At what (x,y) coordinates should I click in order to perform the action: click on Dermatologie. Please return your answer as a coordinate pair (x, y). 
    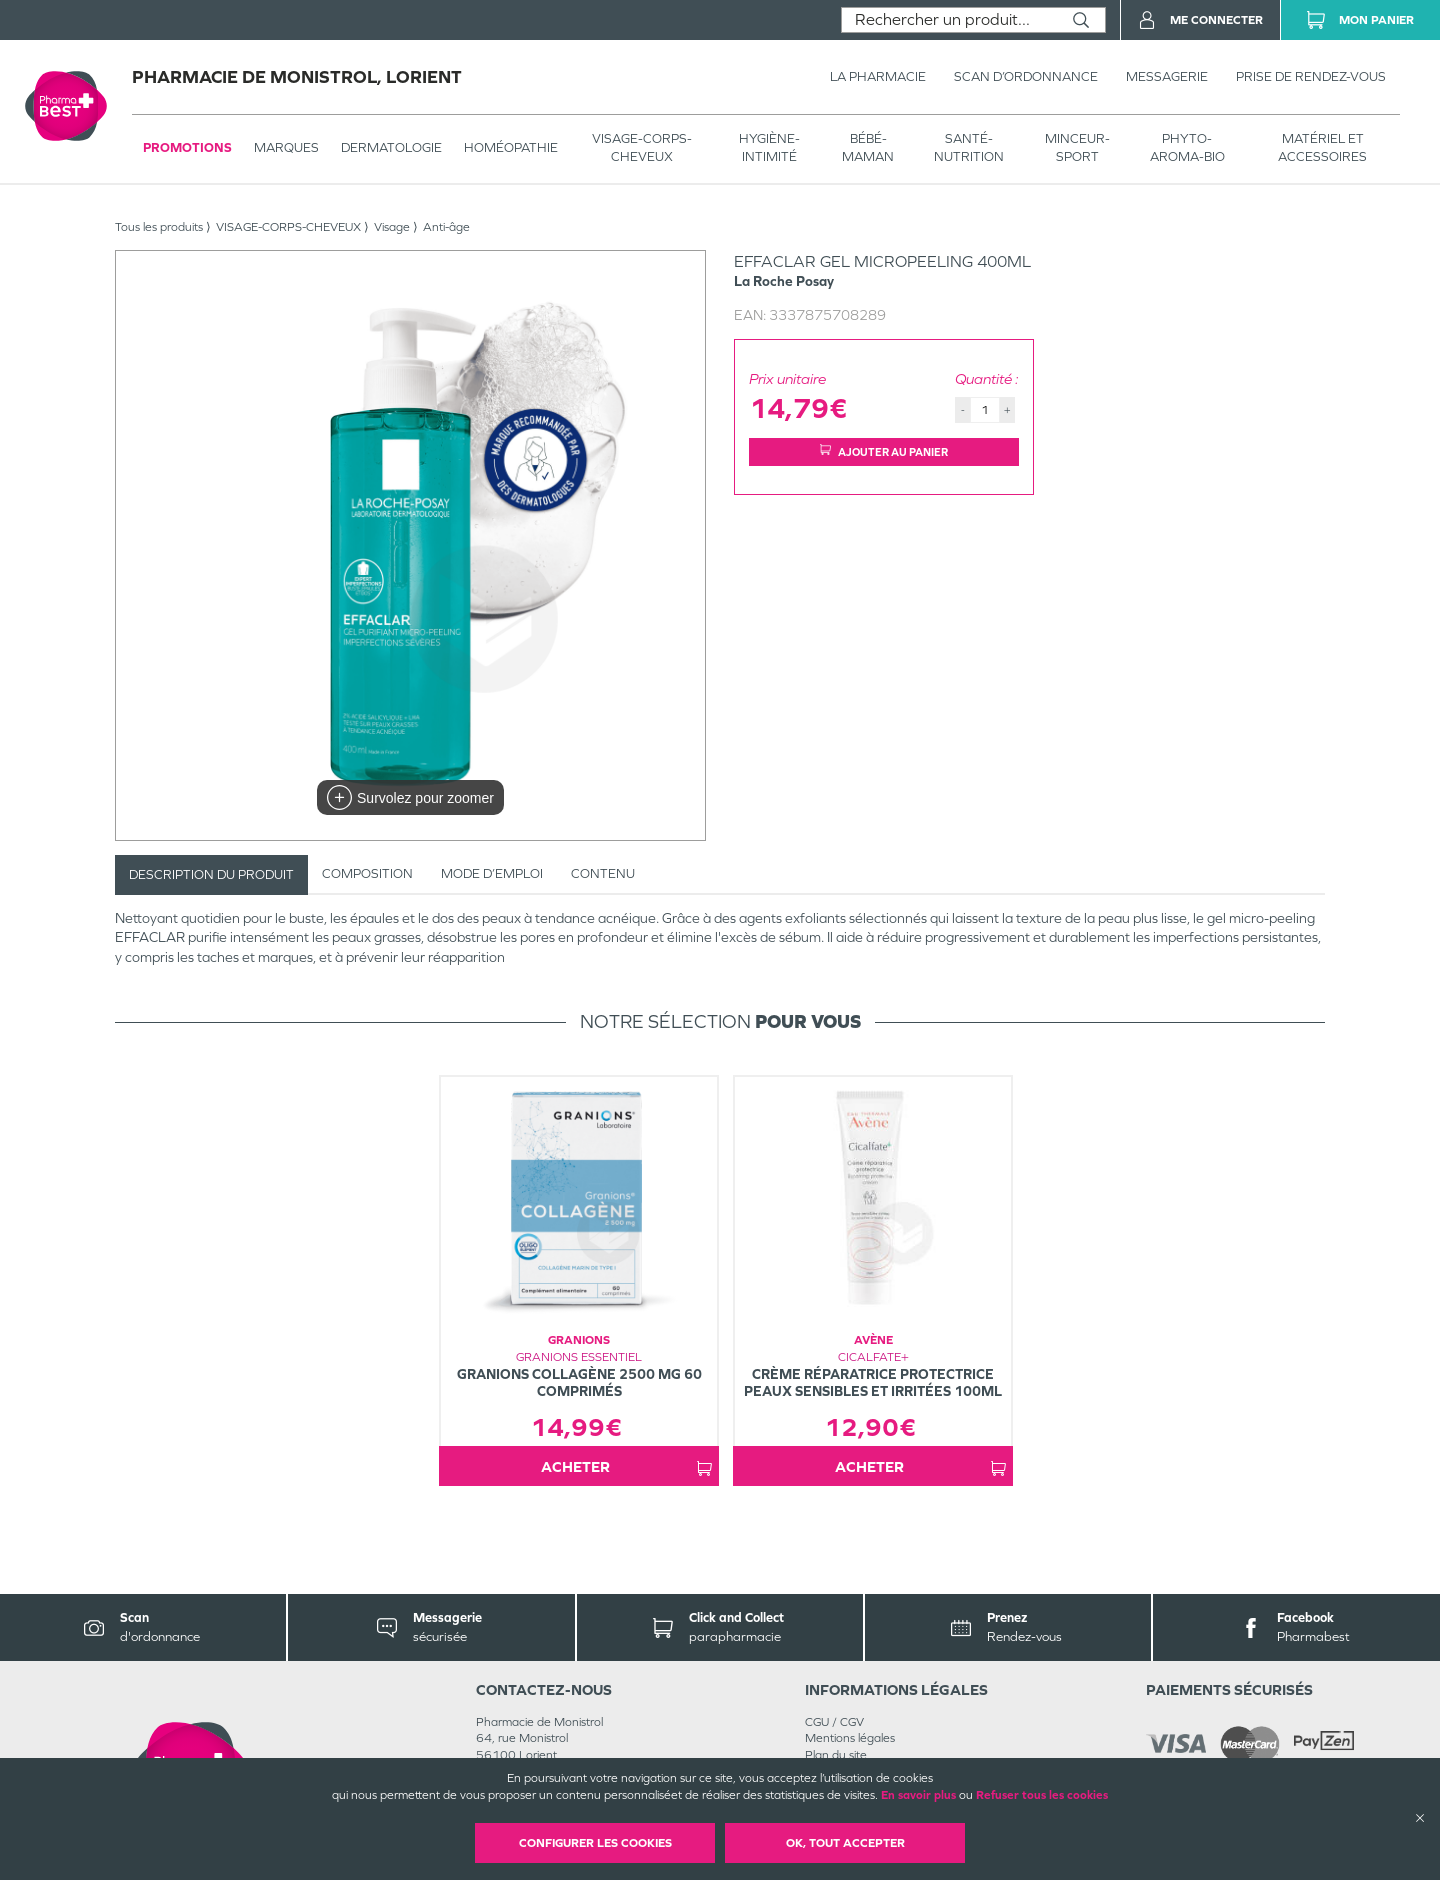
    Looking at the image, I should click on (391, 147).